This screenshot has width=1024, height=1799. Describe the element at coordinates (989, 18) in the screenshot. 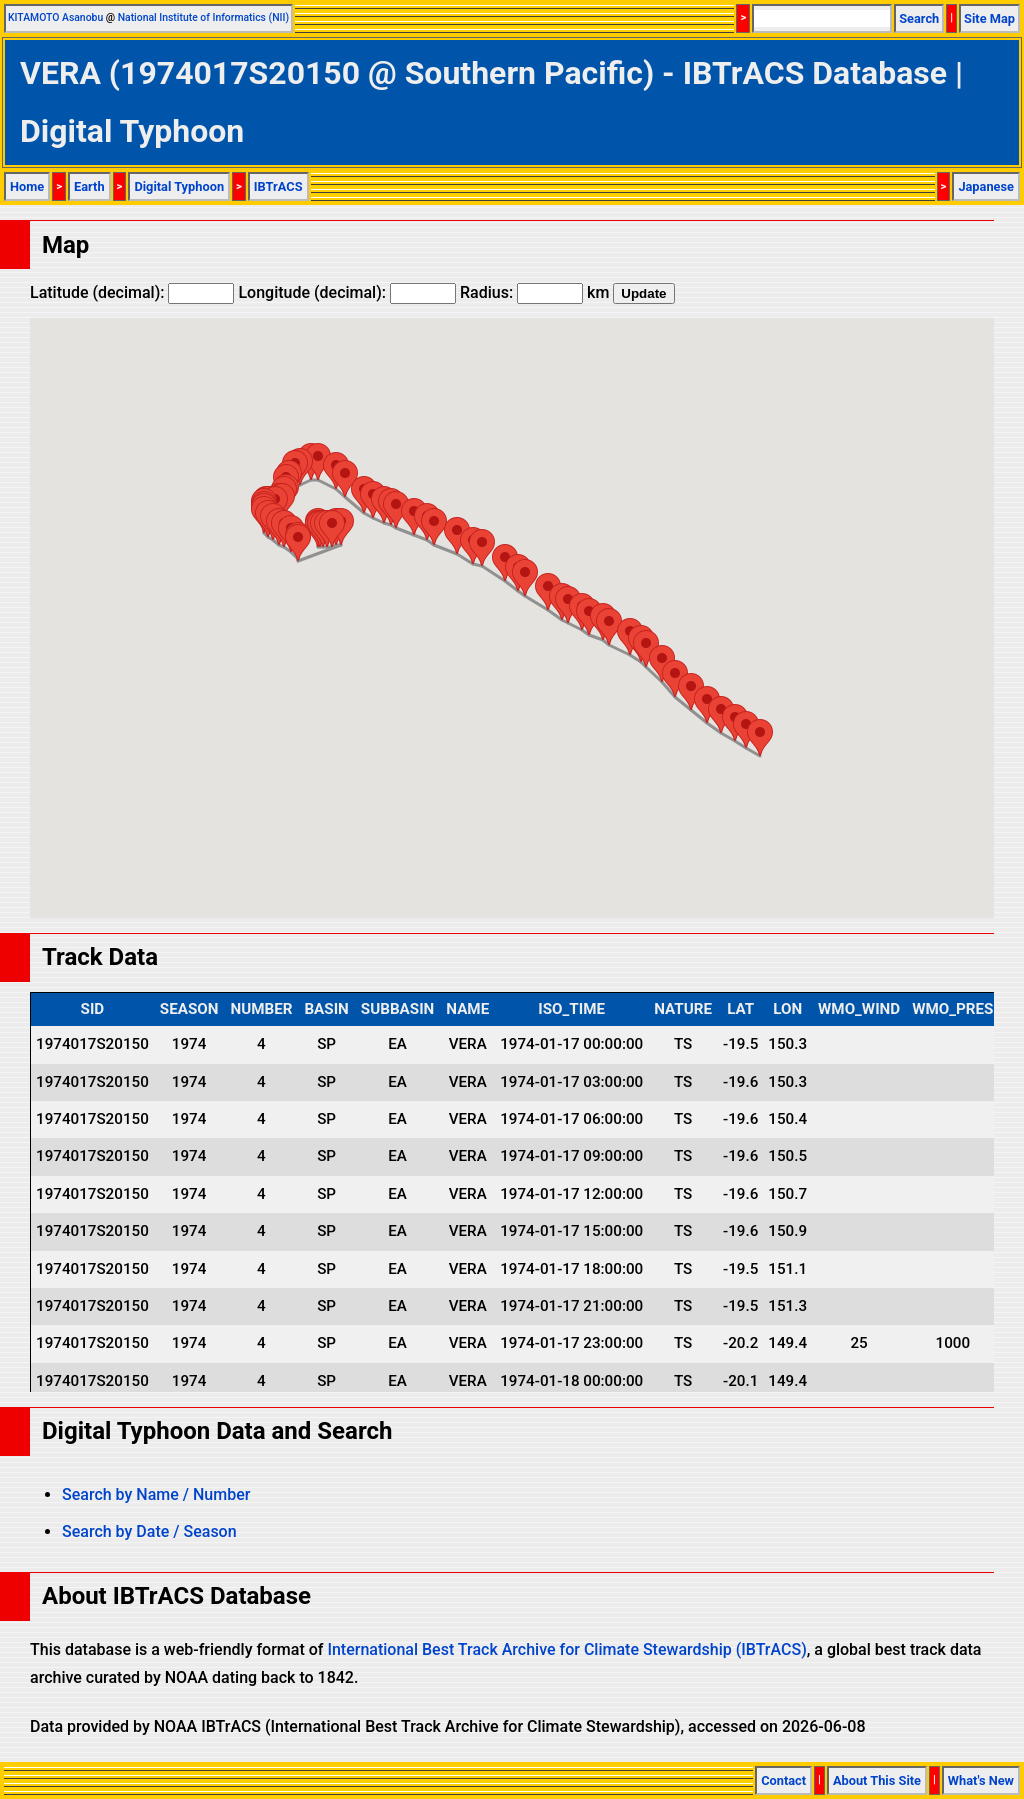

I see `Site Map` at that location.